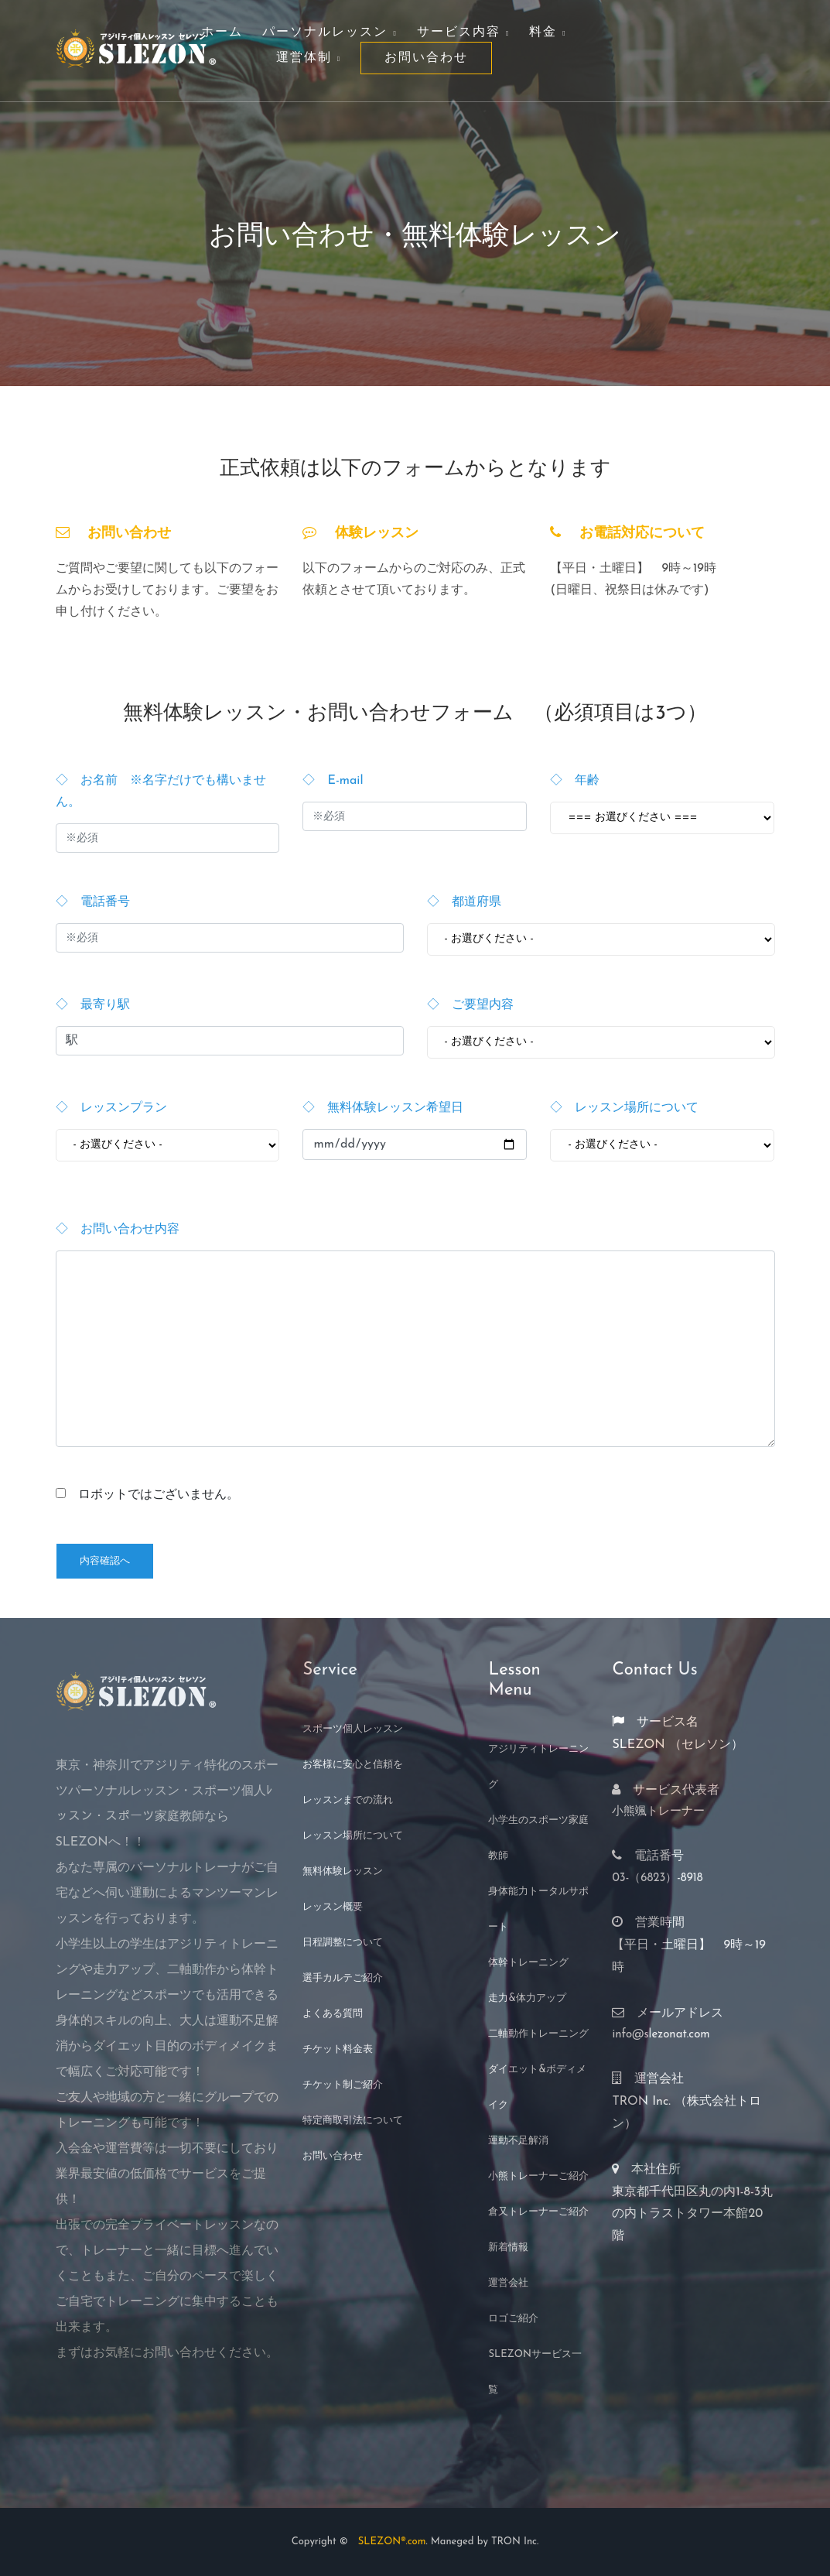 This screenshot has height=2576, width=830. Describe the element at coordinates (352, 2121) in the screenshot. I see `特定商取引法について` at that location.